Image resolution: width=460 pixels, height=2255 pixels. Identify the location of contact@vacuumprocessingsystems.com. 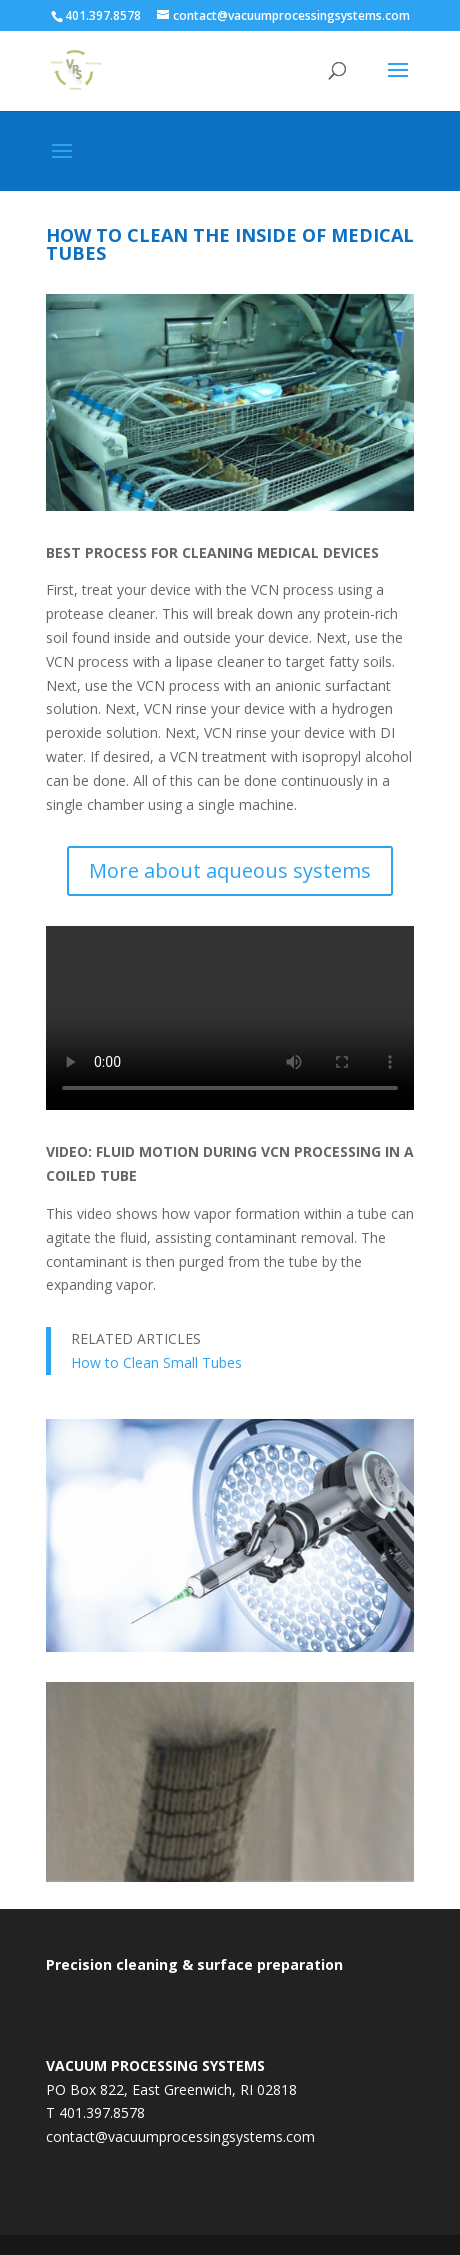
(180, 2136).